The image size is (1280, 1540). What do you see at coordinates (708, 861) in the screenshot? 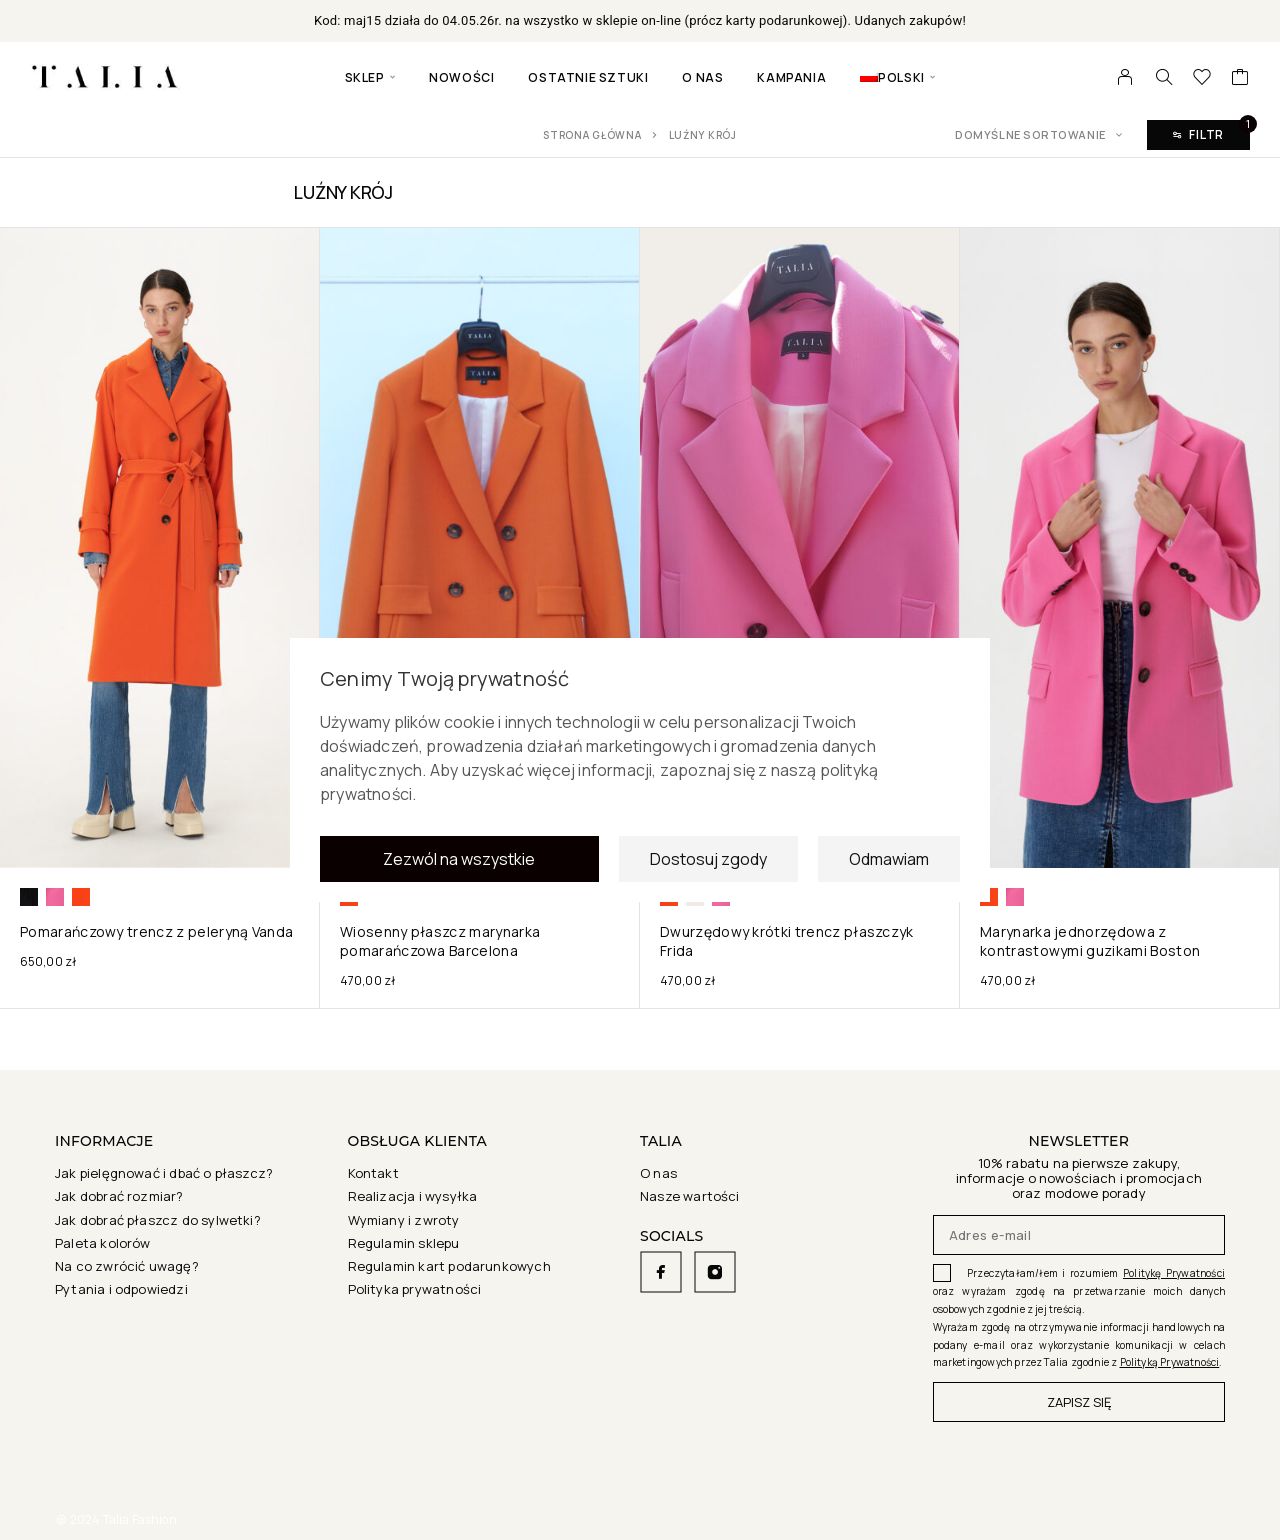
I see `Dostosuj zgody` at bounding box center [708, 861].